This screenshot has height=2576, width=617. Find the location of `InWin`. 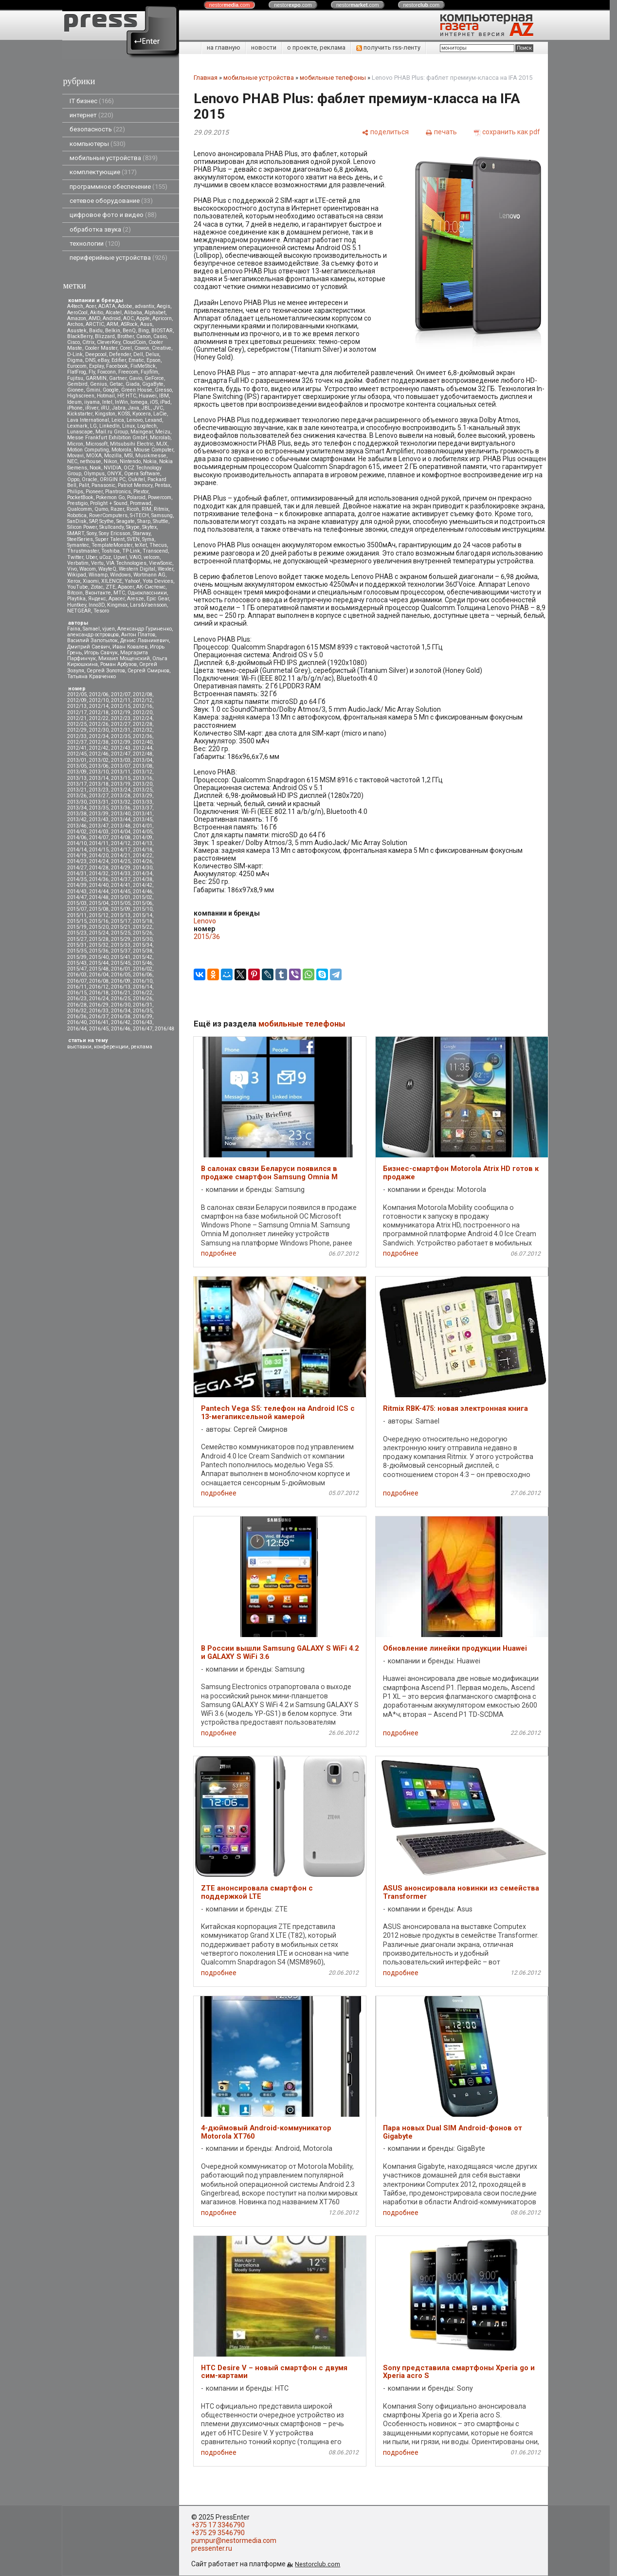

InWin is located at coordinates (121, 402).